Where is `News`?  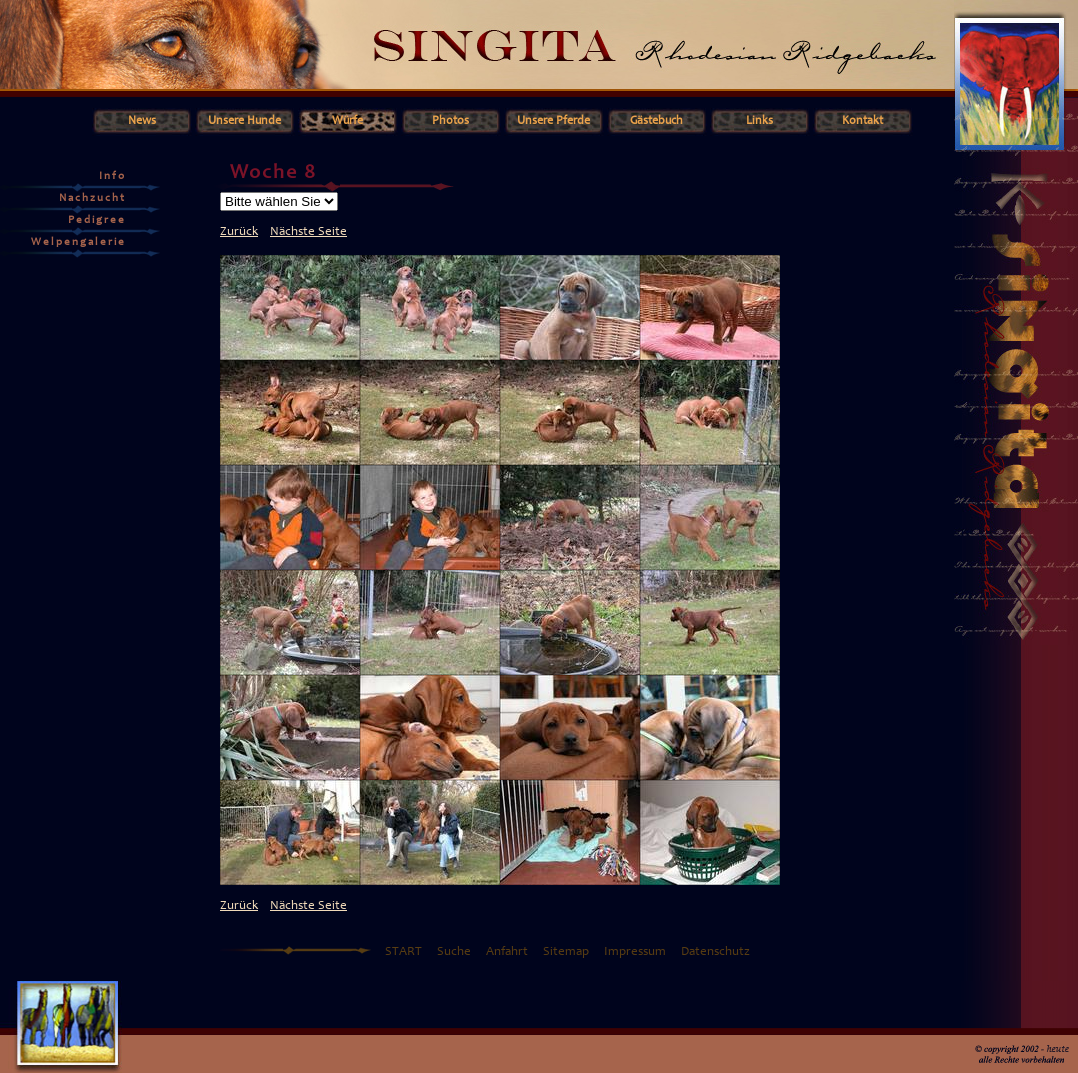 News is located at coordinates (142, 121).